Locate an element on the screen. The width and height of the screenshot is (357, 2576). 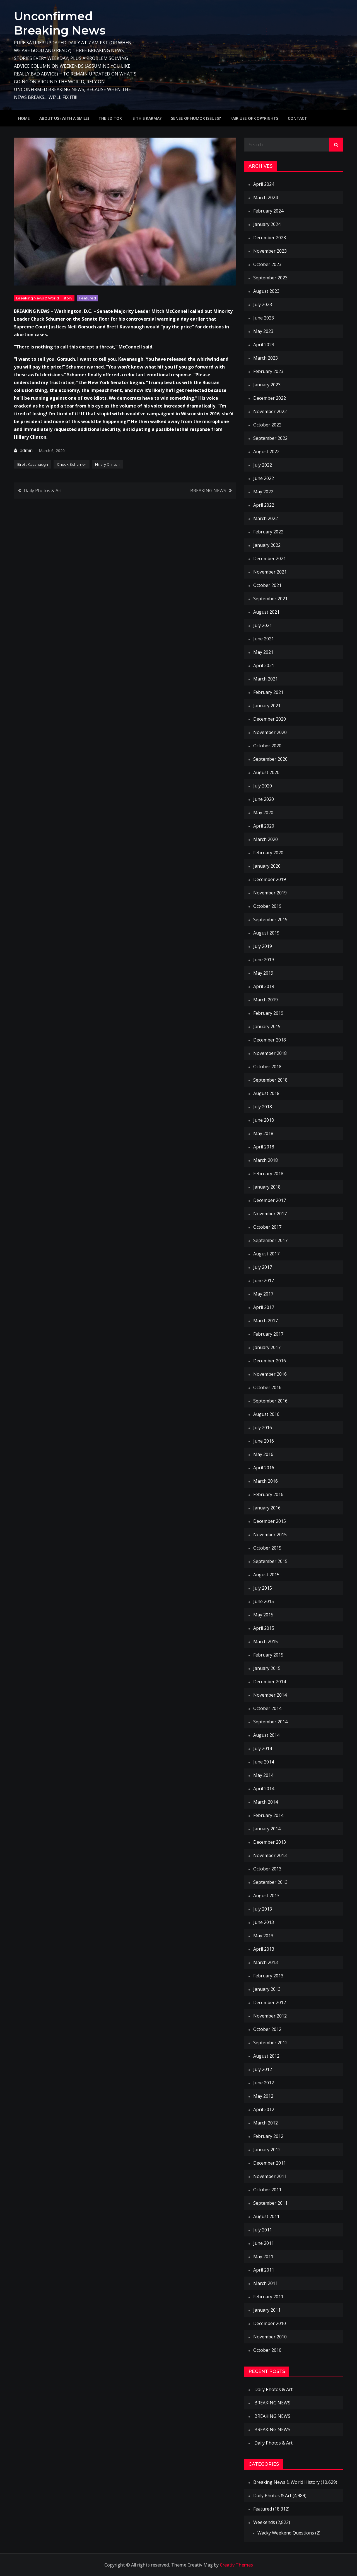
March 2013 is located at coordinates (265, 1962).